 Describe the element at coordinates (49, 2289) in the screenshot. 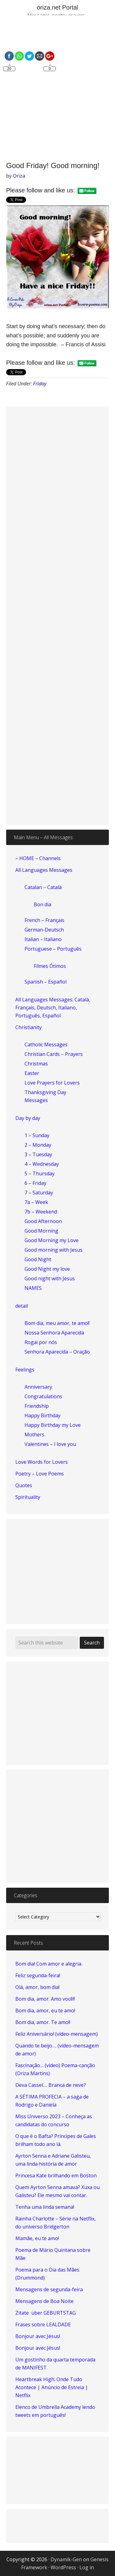

I see `Mensagens de segunda-feira` at that location.